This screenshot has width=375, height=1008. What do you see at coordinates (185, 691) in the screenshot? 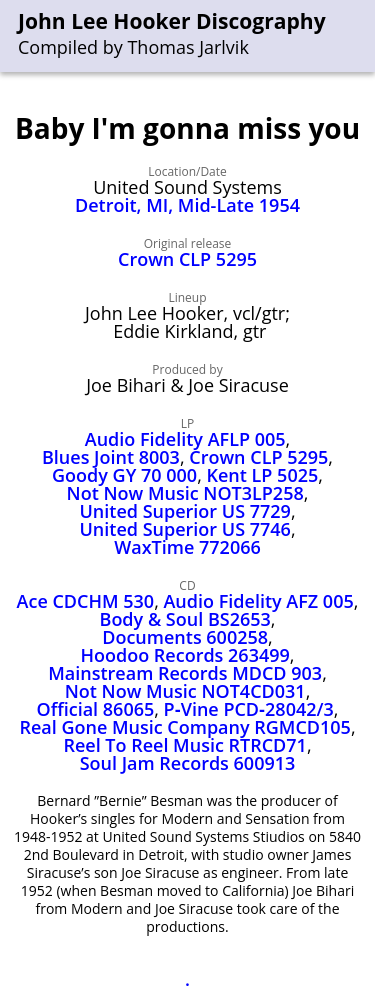
I see `Not Now Music NOT4CD031` at bounding box center [185, 691].